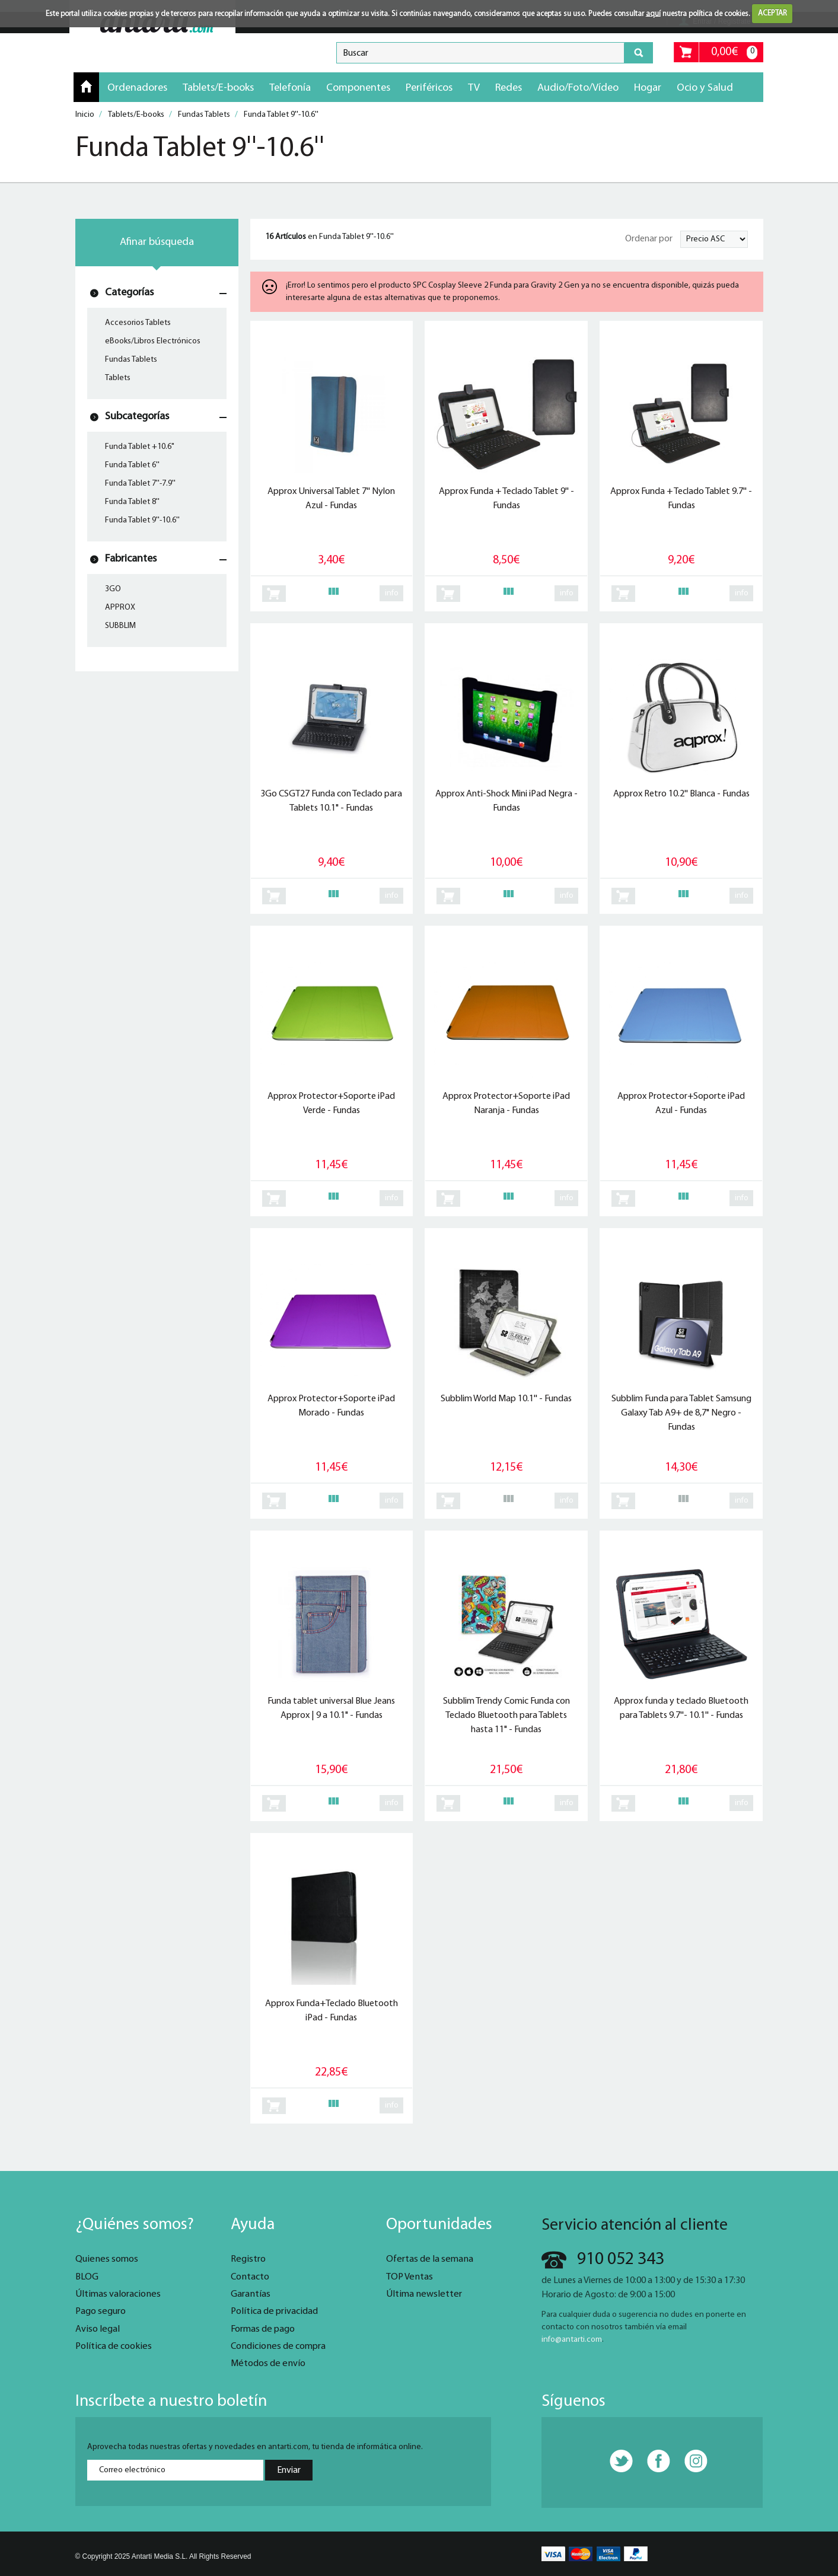 Image resolution: width=838 pixels, height=2576 pixels. Describe the element at coordinates (100, 2311) in the screenshot. I see `Pago seguro` at that location.